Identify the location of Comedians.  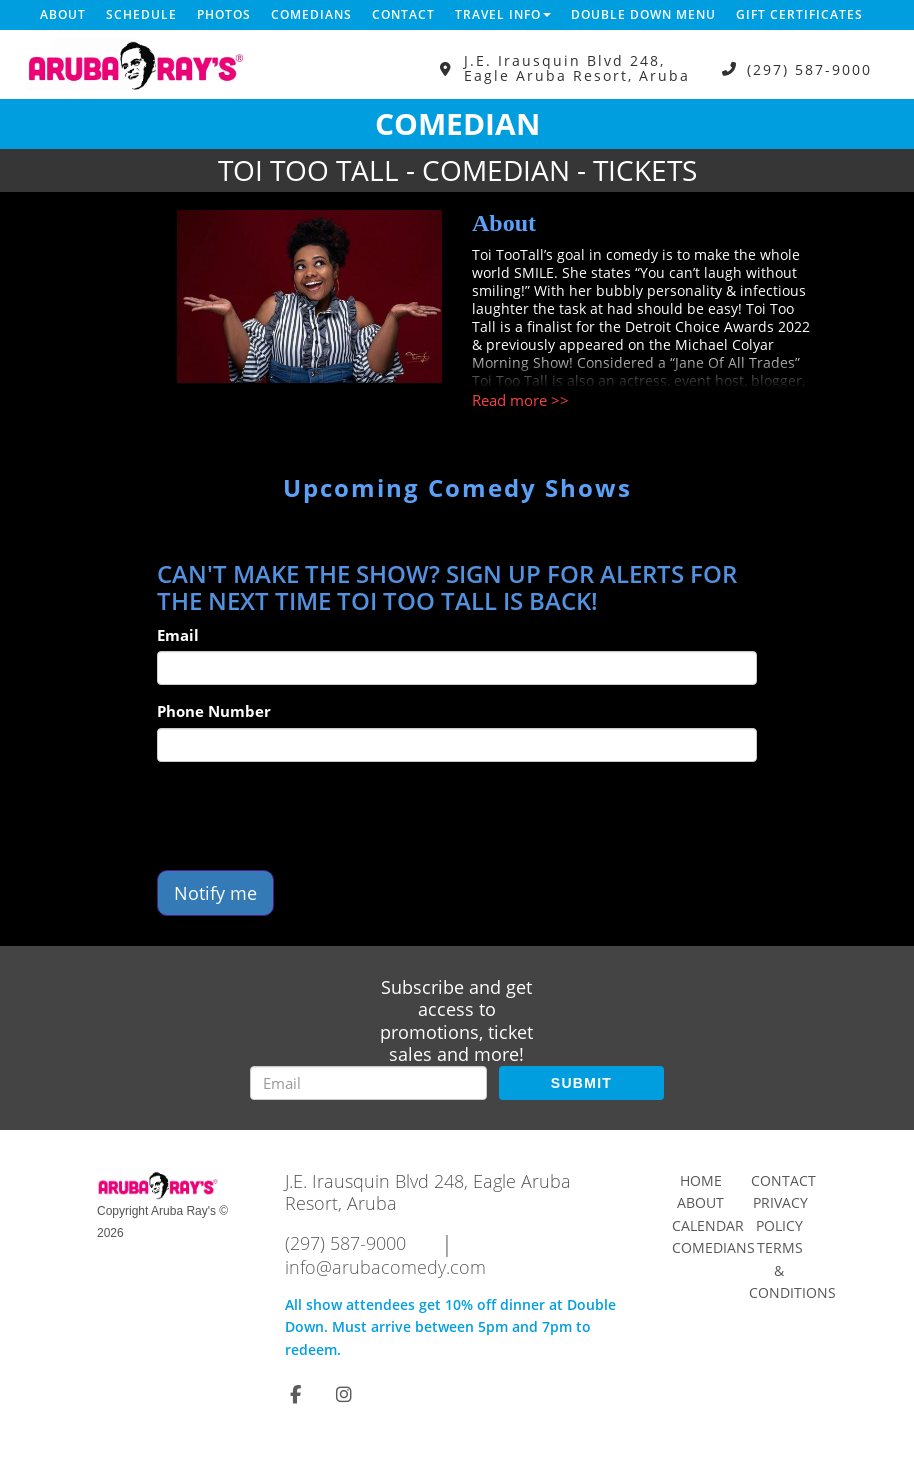
(311, 14).